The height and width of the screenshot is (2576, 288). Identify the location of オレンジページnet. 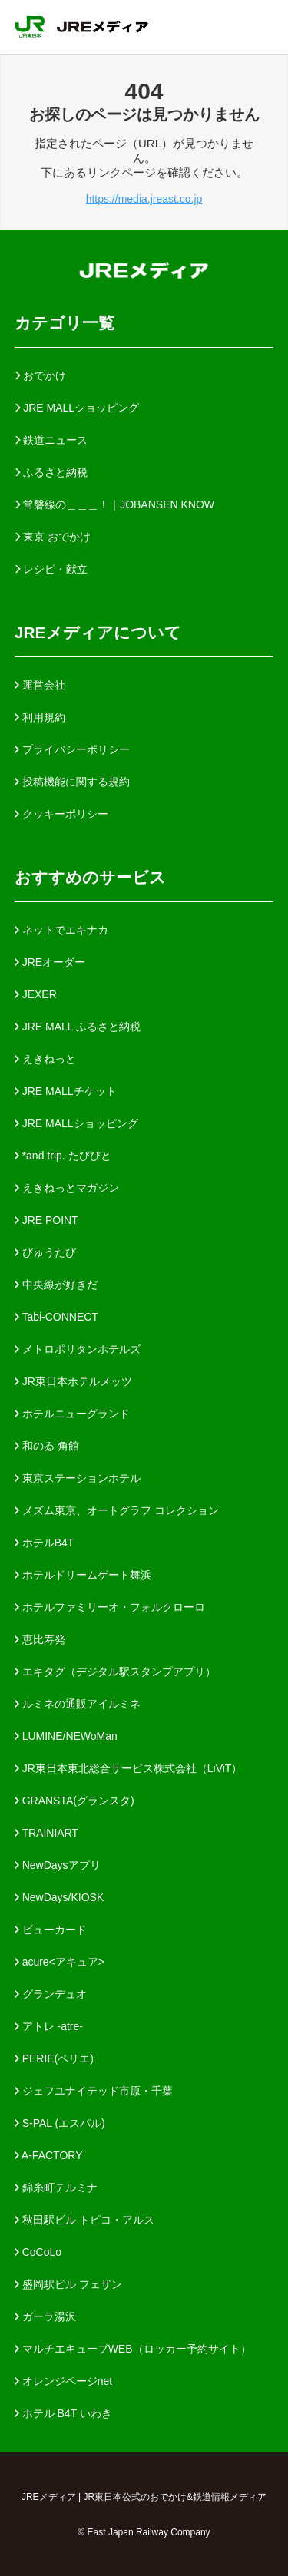
(63, 2381).